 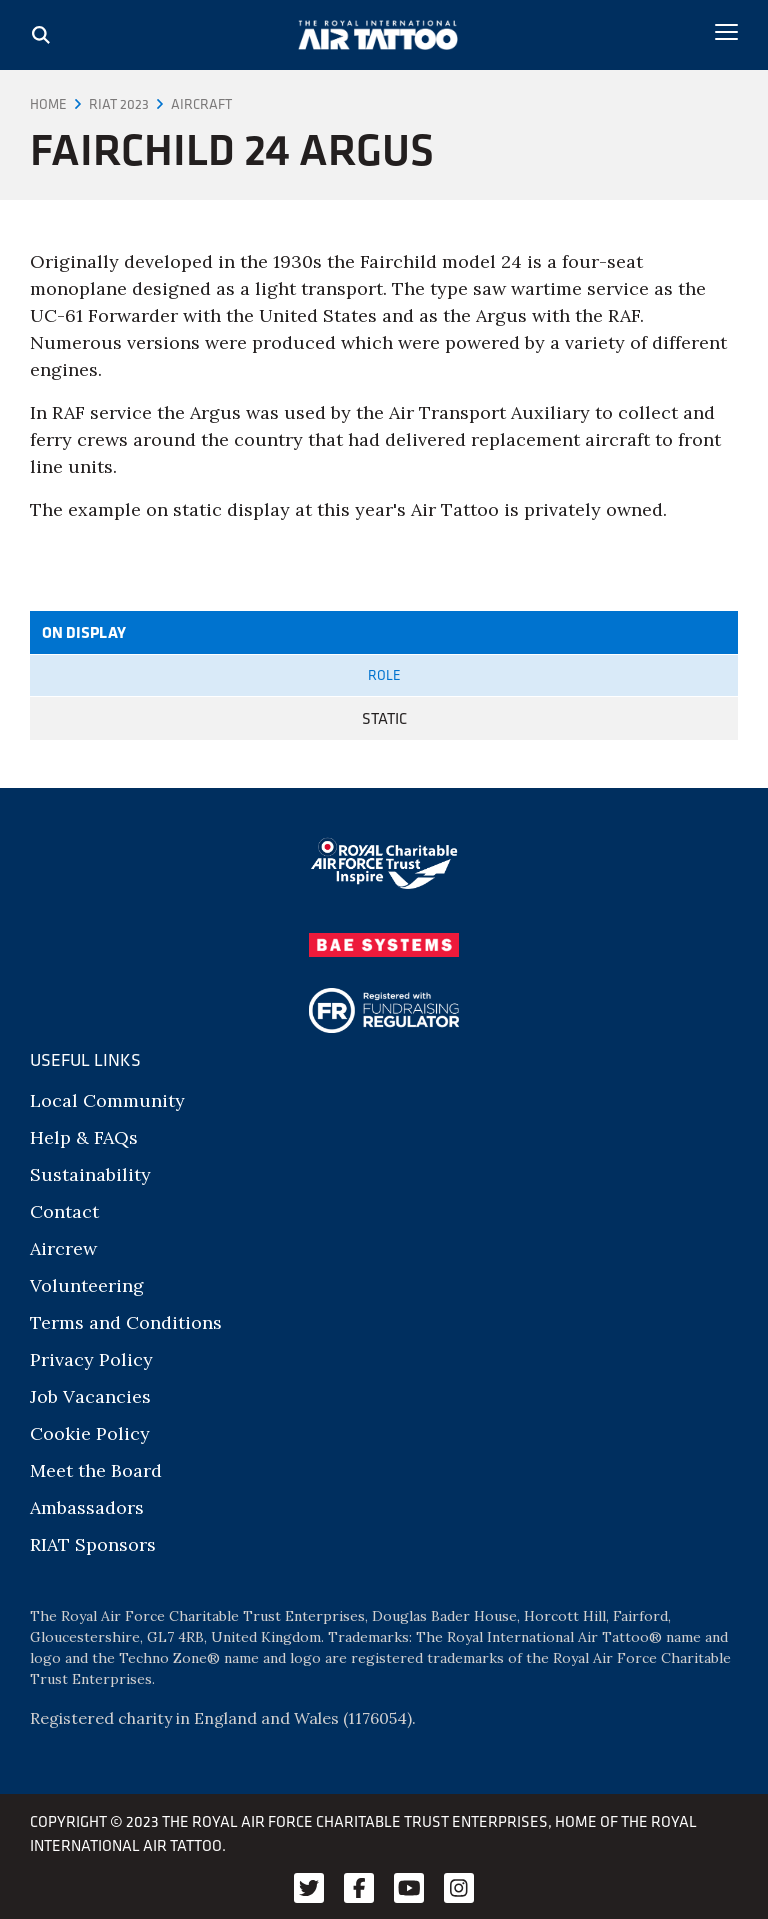 What do you see at coordinates (87, 1507) in the screenshot?
I see `Ambassadors` at bounding box center [87, 1507].